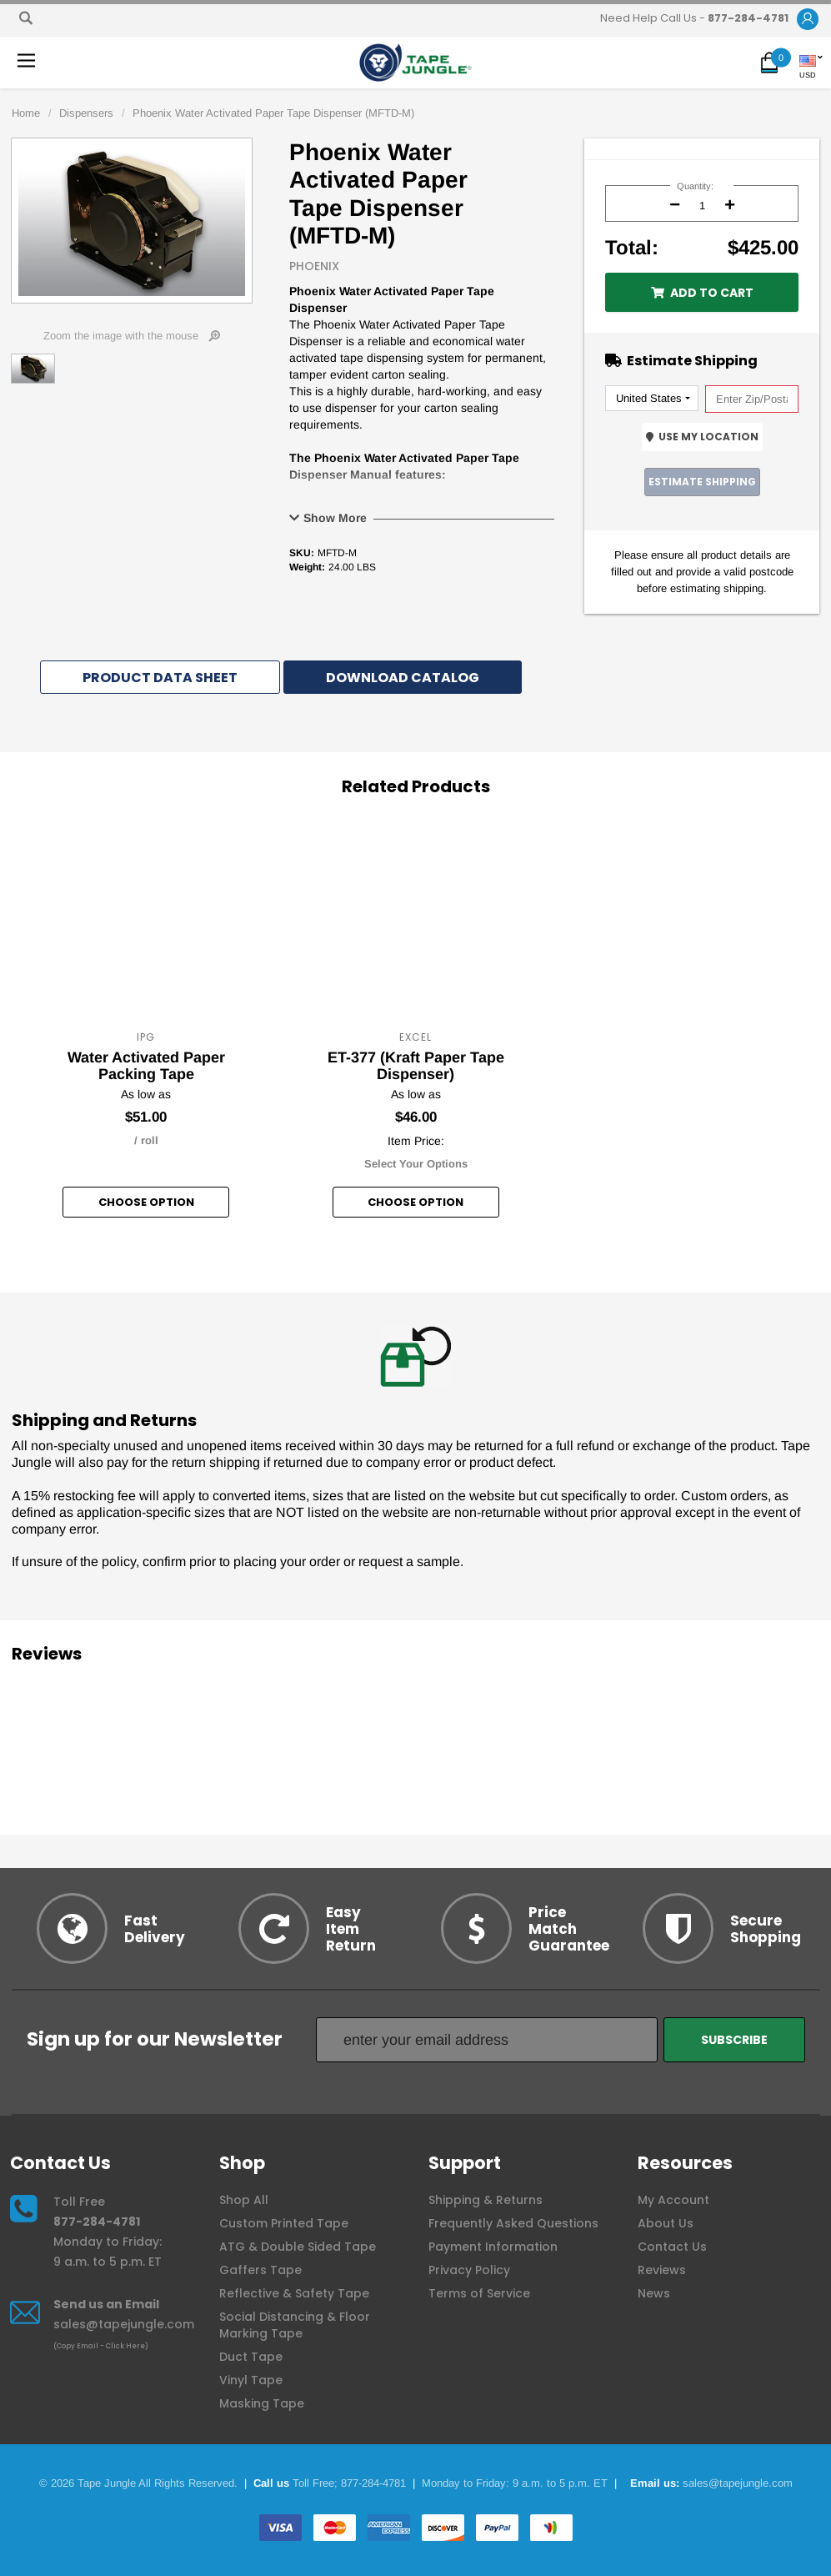  Describe the element at coordinates (469, 2270) in the screenshot. I see `Privacy Policy` at that location.